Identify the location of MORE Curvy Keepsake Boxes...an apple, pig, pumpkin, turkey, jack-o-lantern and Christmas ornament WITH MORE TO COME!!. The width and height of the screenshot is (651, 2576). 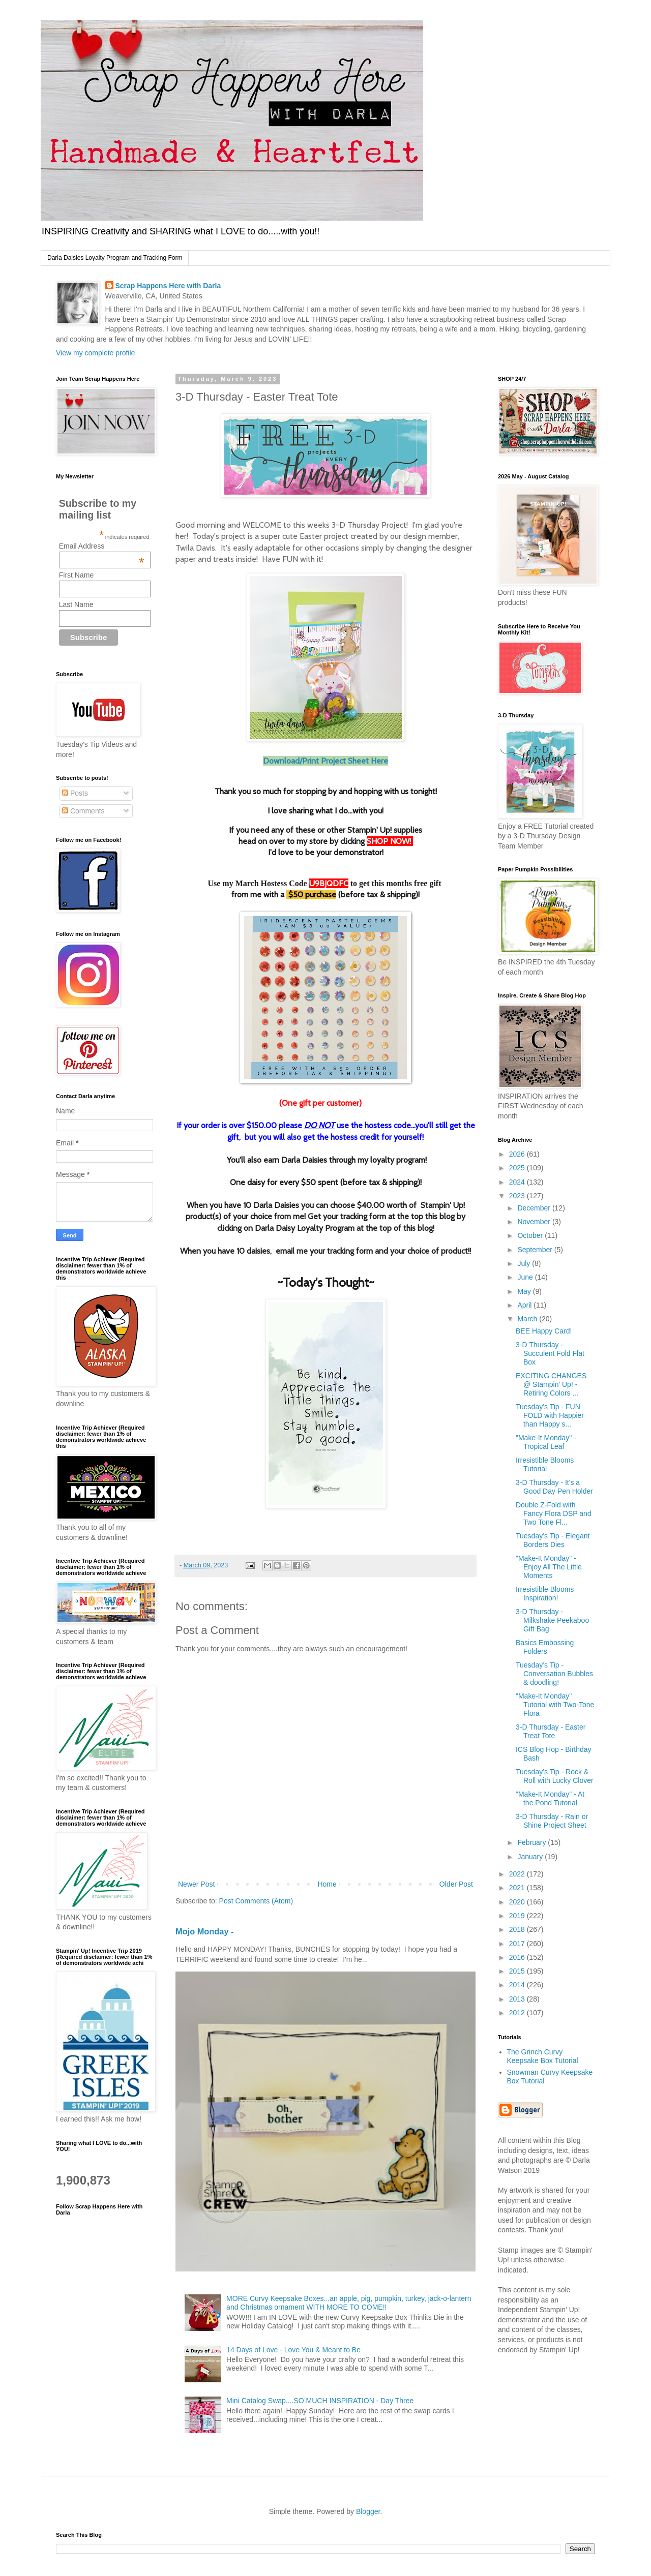
(348, 2302).